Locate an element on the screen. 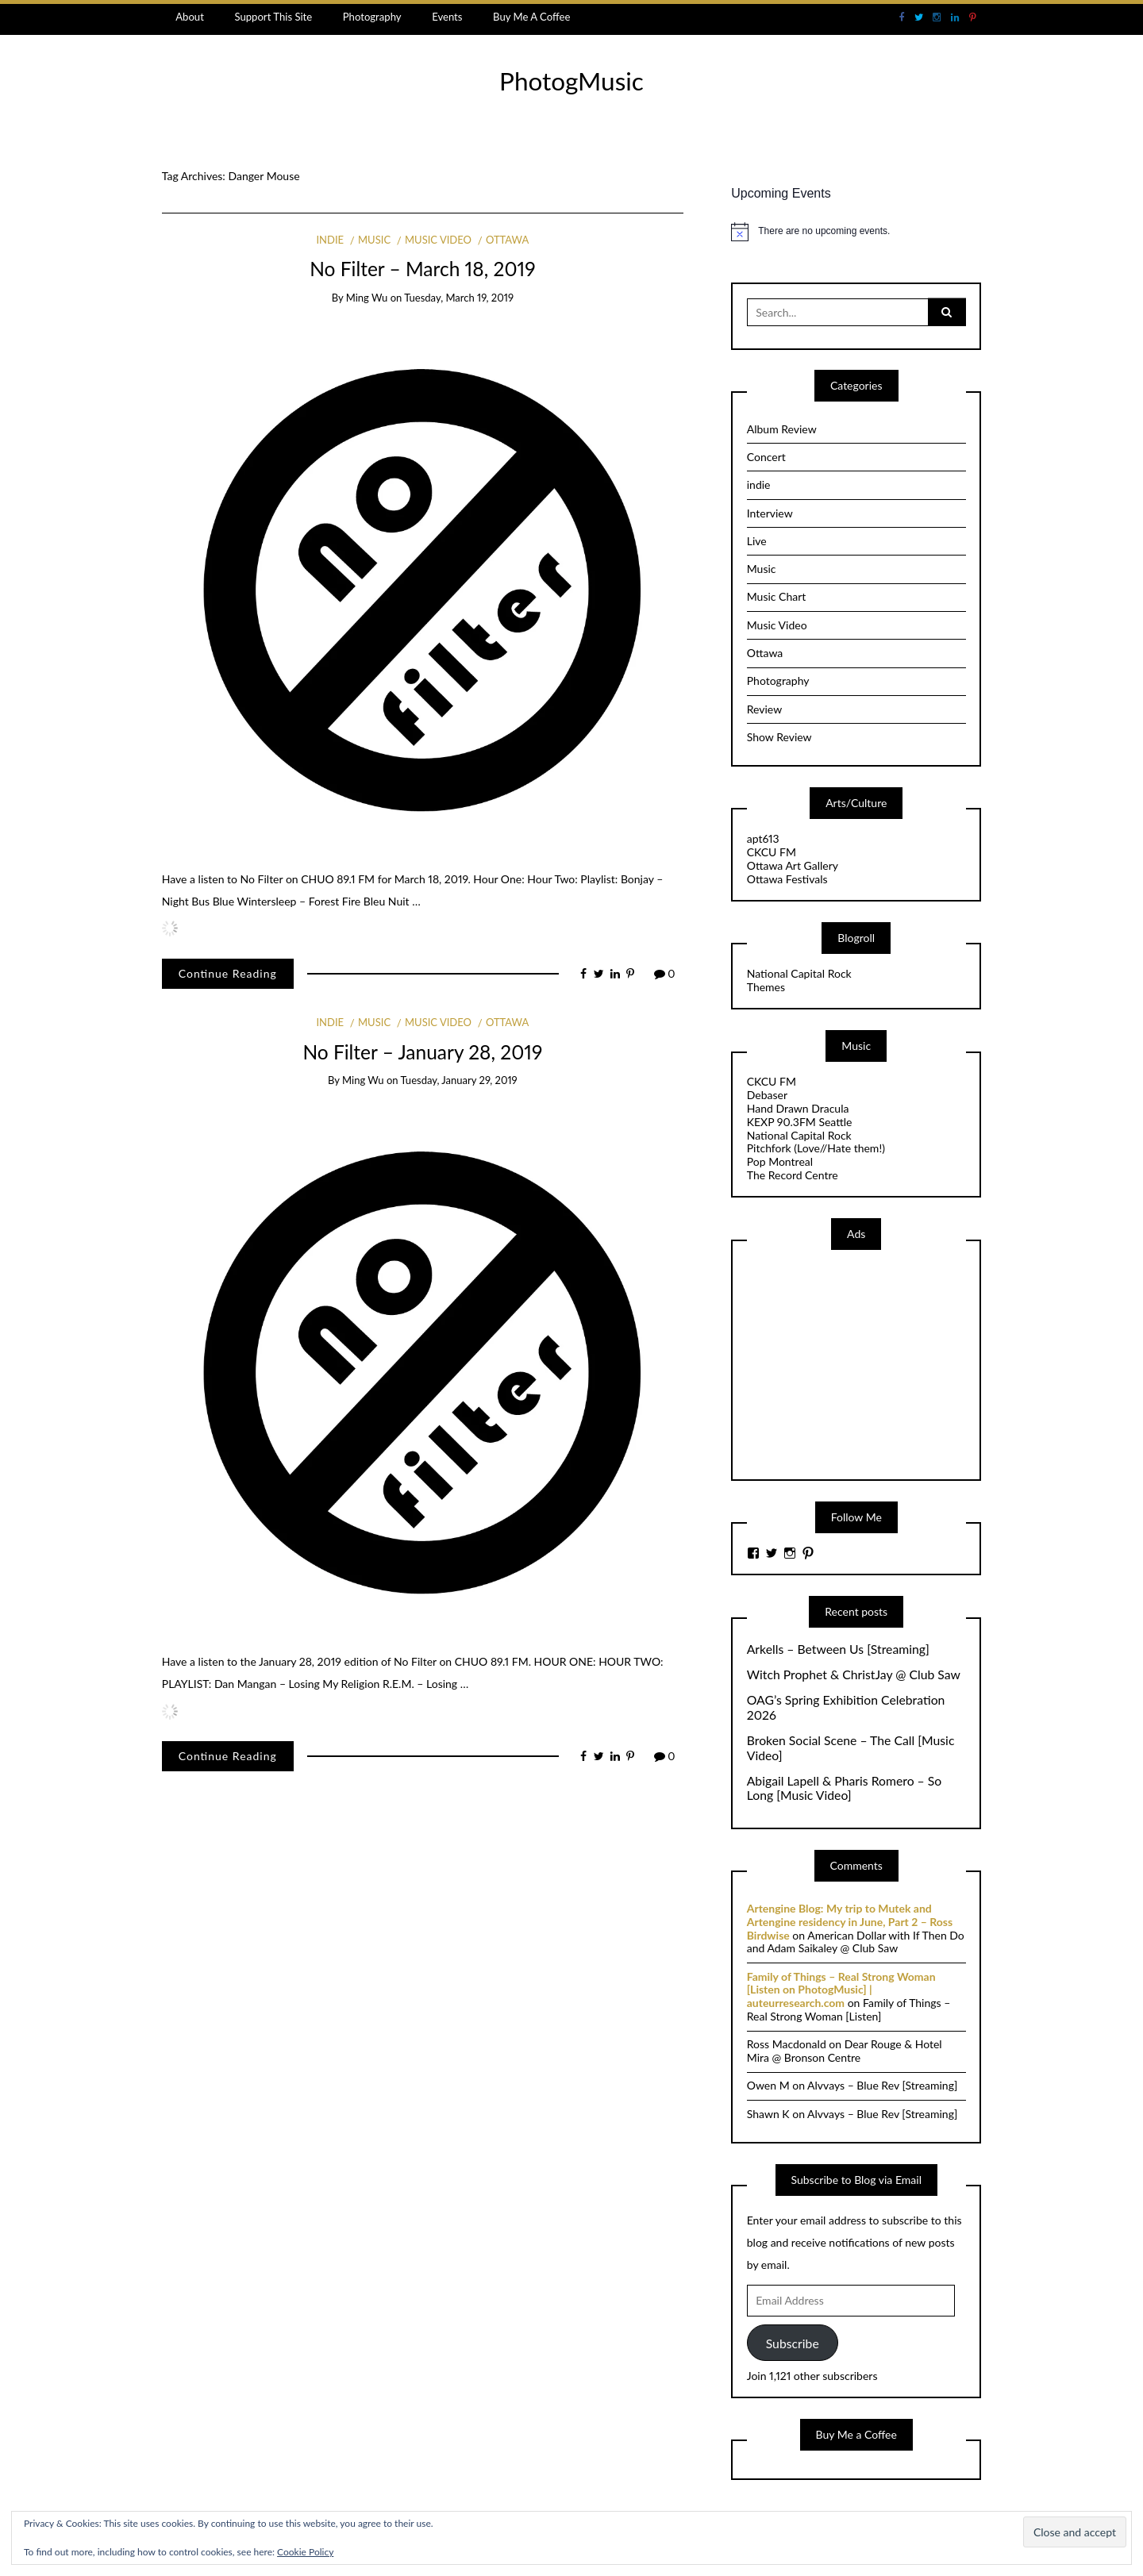 Image resolution: width=1143 pixels, height=2576 pixels. Hand Drawn Dracula is located at coordinates (798, 1108).